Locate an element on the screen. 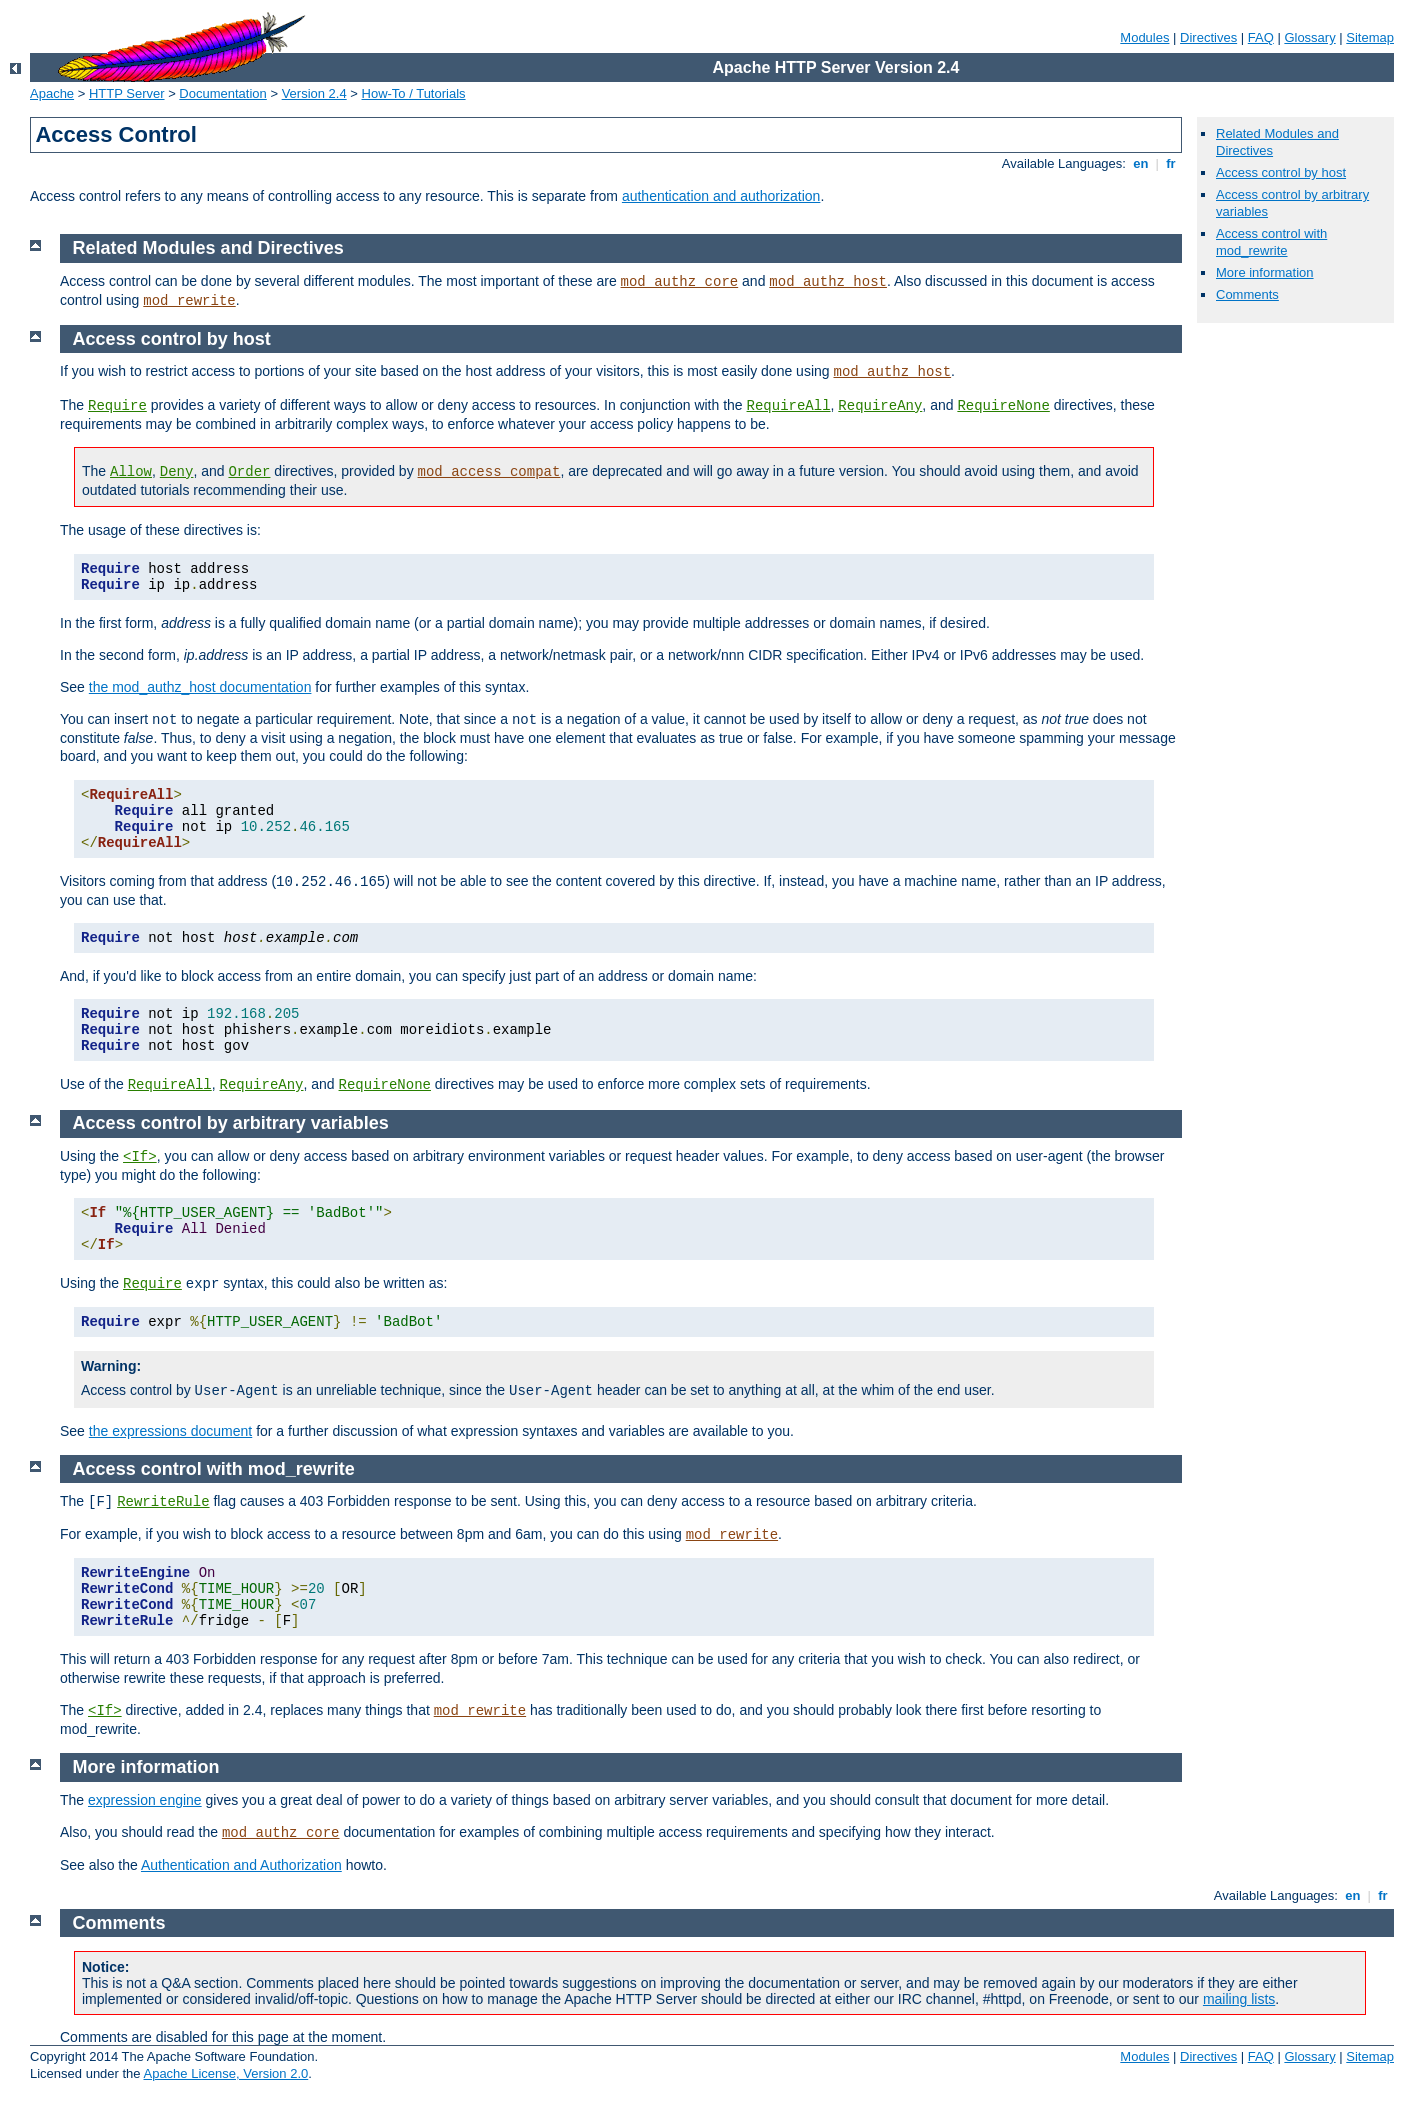 The height and width of the screenshot is (2109, 1408). RequireAll is located at coordinates (789, 406).